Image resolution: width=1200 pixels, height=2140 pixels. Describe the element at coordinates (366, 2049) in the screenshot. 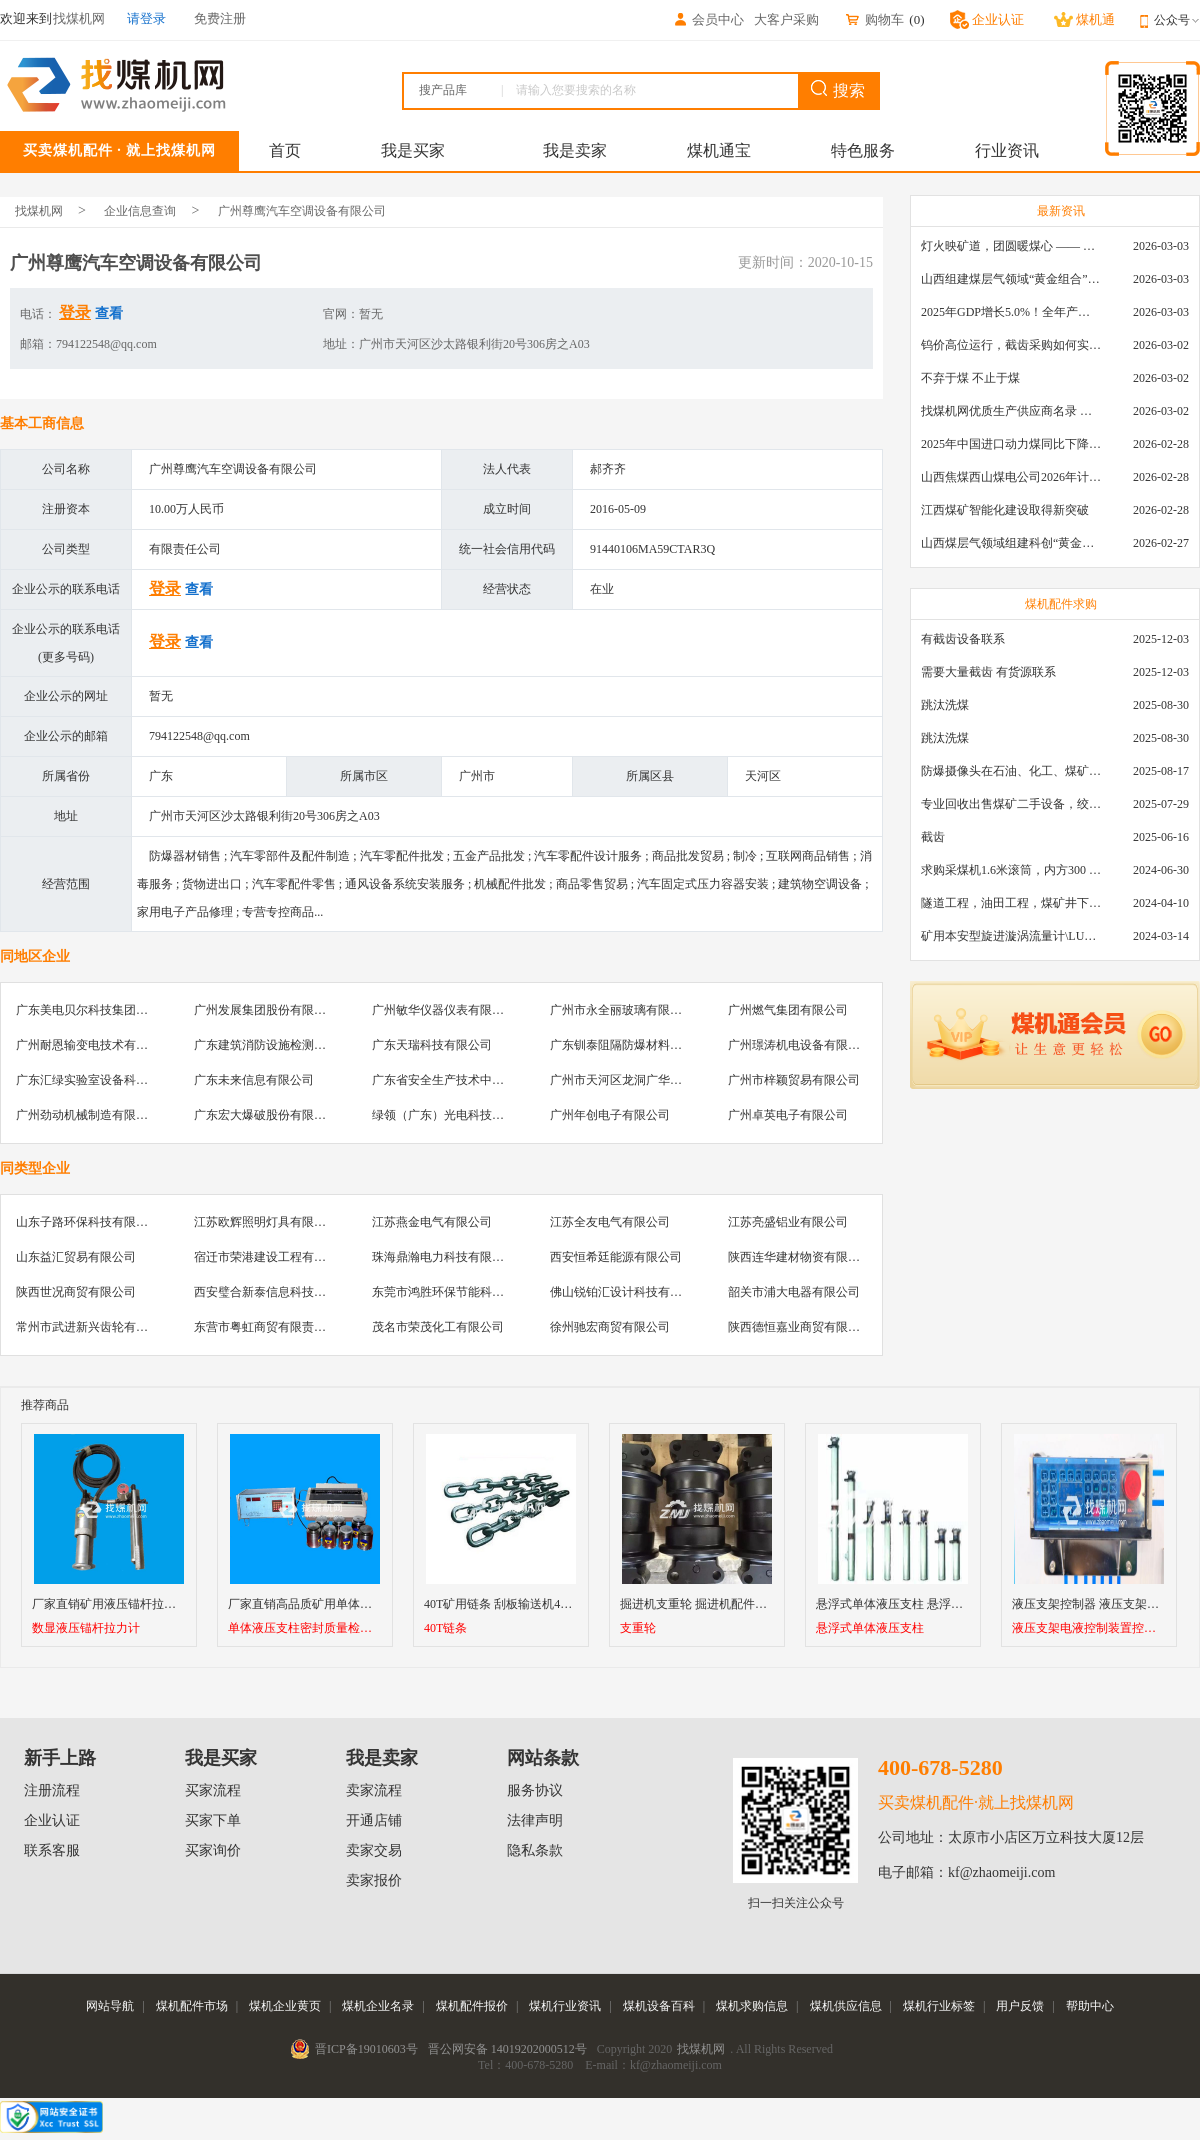

I see `晋ICP备19010603号` at that location.